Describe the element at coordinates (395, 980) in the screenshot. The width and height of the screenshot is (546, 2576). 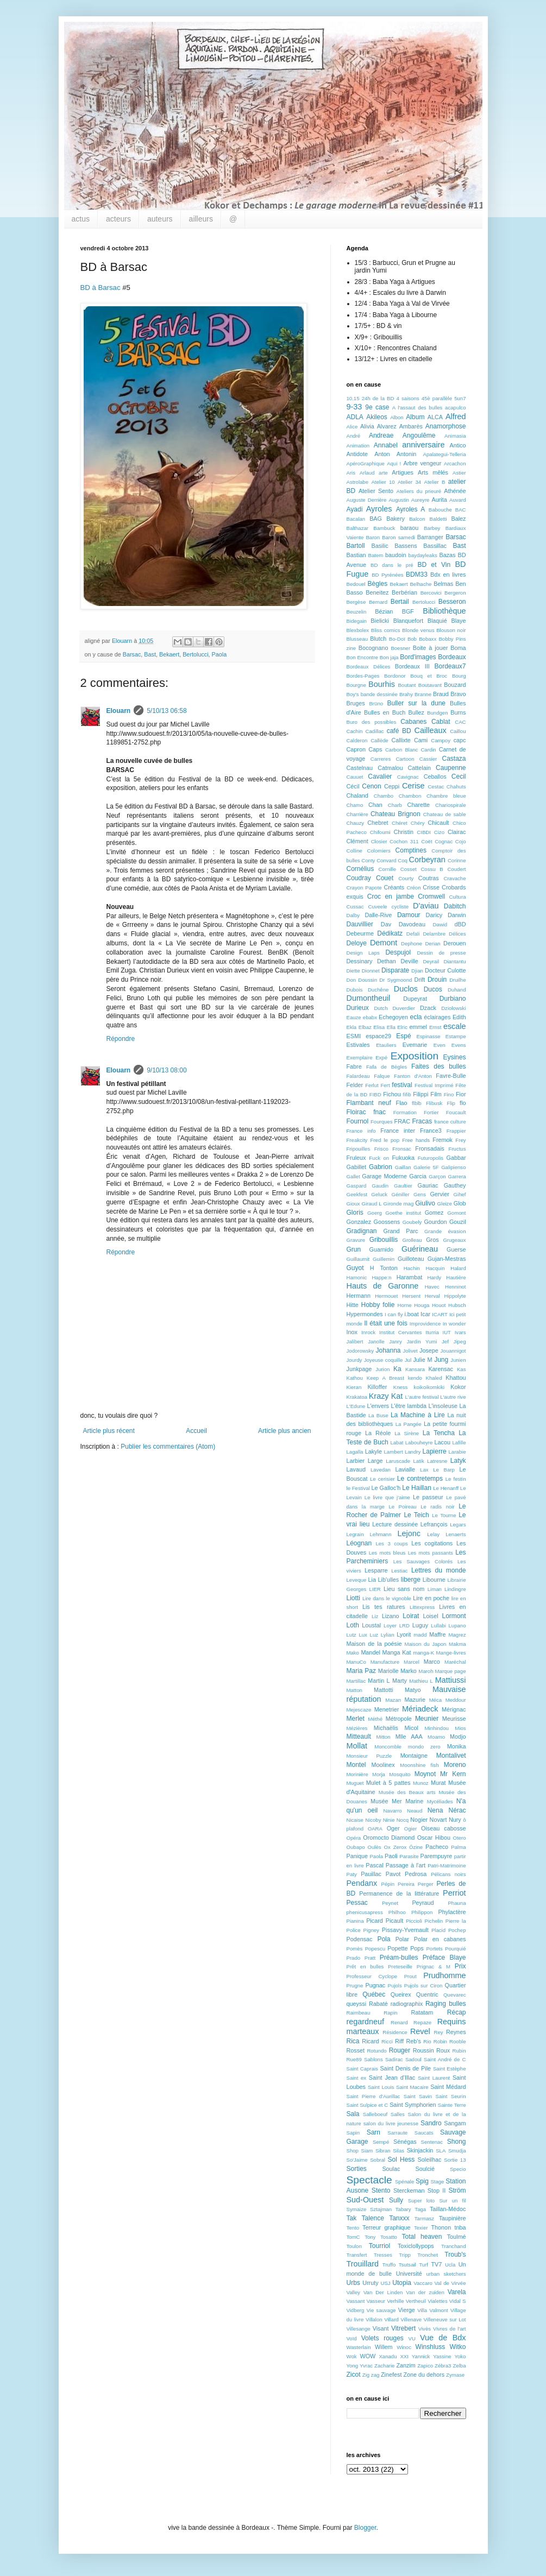
I see `Dr Sygmoond` at that location.